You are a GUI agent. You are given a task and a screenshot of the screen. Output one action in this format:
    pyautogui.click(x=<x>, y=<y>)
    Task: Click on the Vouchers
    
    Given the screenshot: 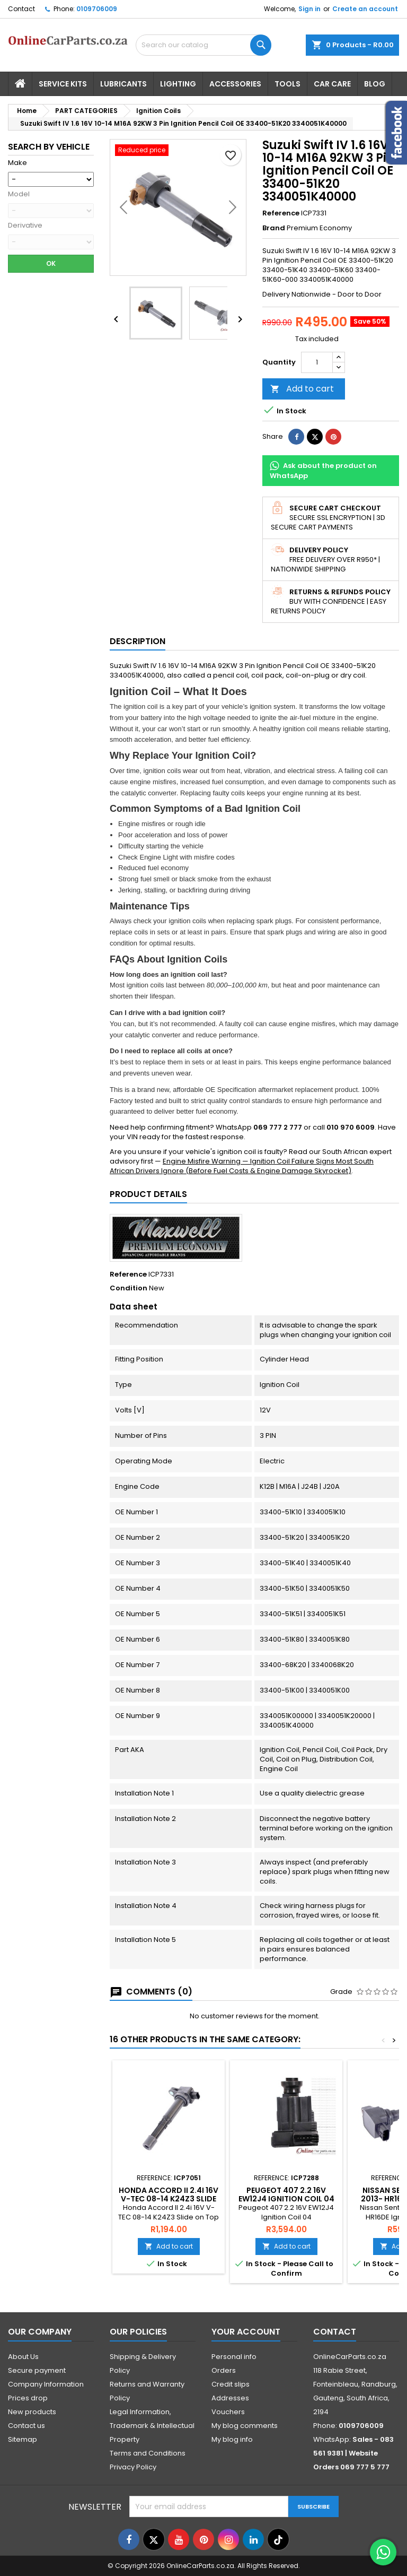 What is the action you would take?
    pyautogui.click(x=228, y=2412)
    